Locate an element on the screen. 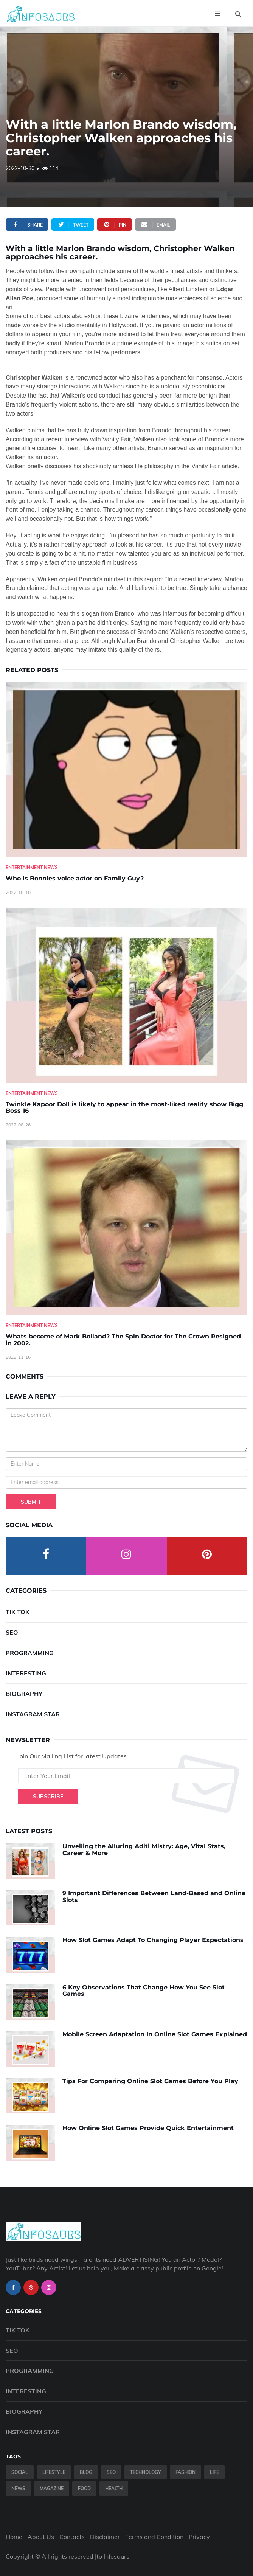 This screenshot has width=253, height=2576. 9 Important Differences Between Land-Based and Online Slots is located at coordinates (153, 1897).